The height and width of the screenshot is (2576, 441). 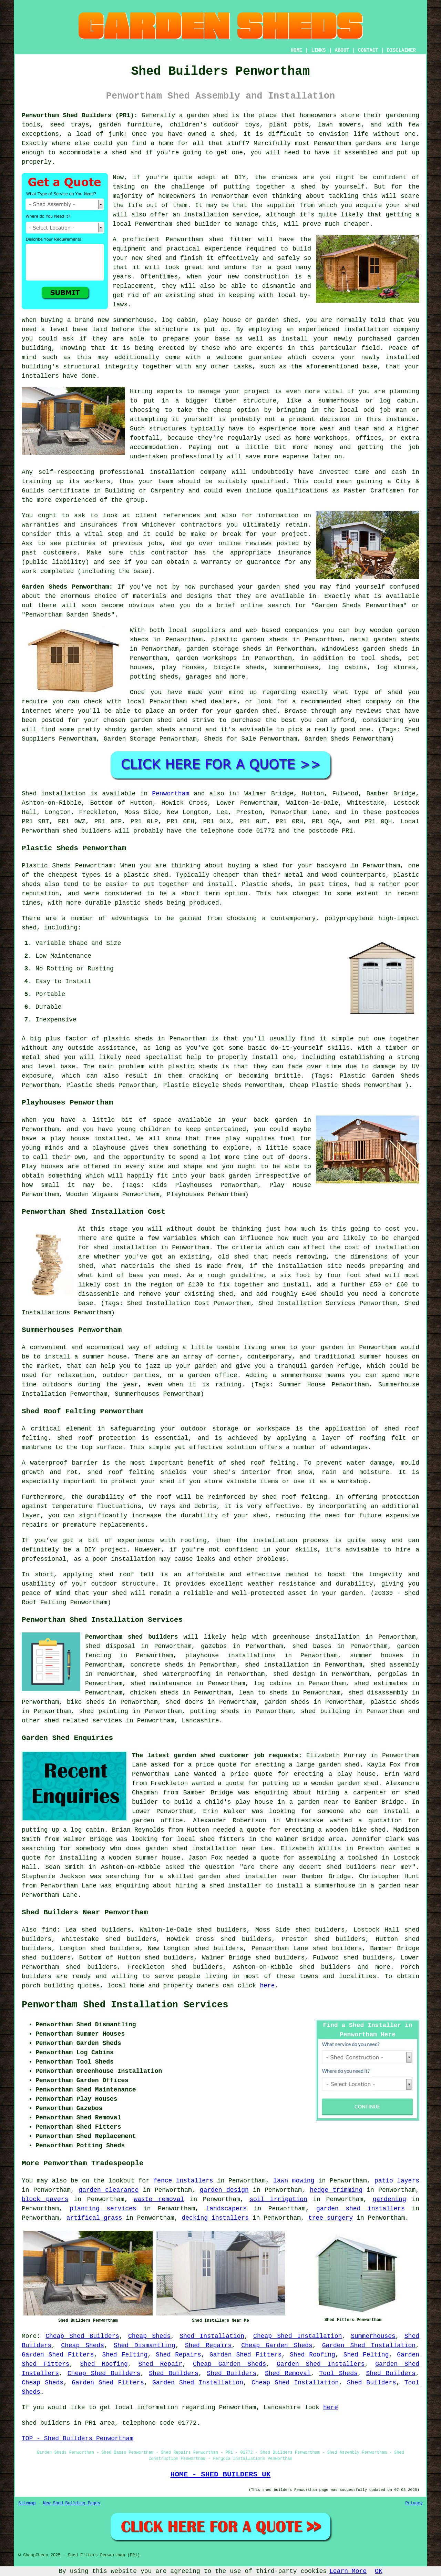 What do you see at coordinates (49, 1929) in the screenshot?
I see `find` at bounding box center [49, 1929].